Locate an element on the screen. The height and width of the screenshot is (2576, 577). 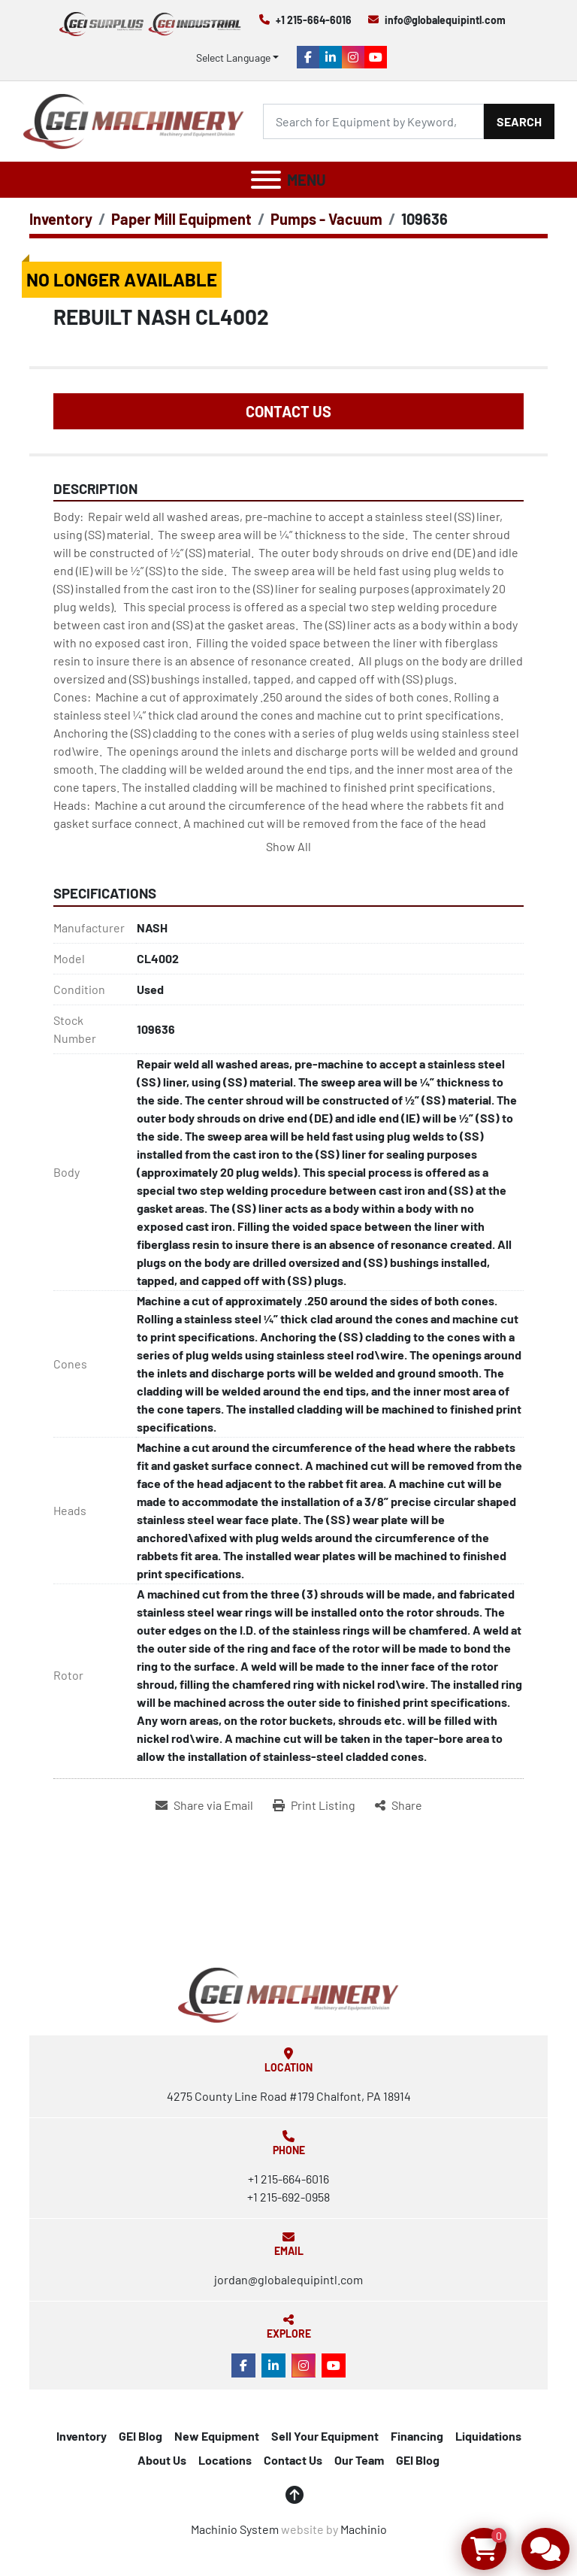
[linkedin] is located at coordinates (330, 57).